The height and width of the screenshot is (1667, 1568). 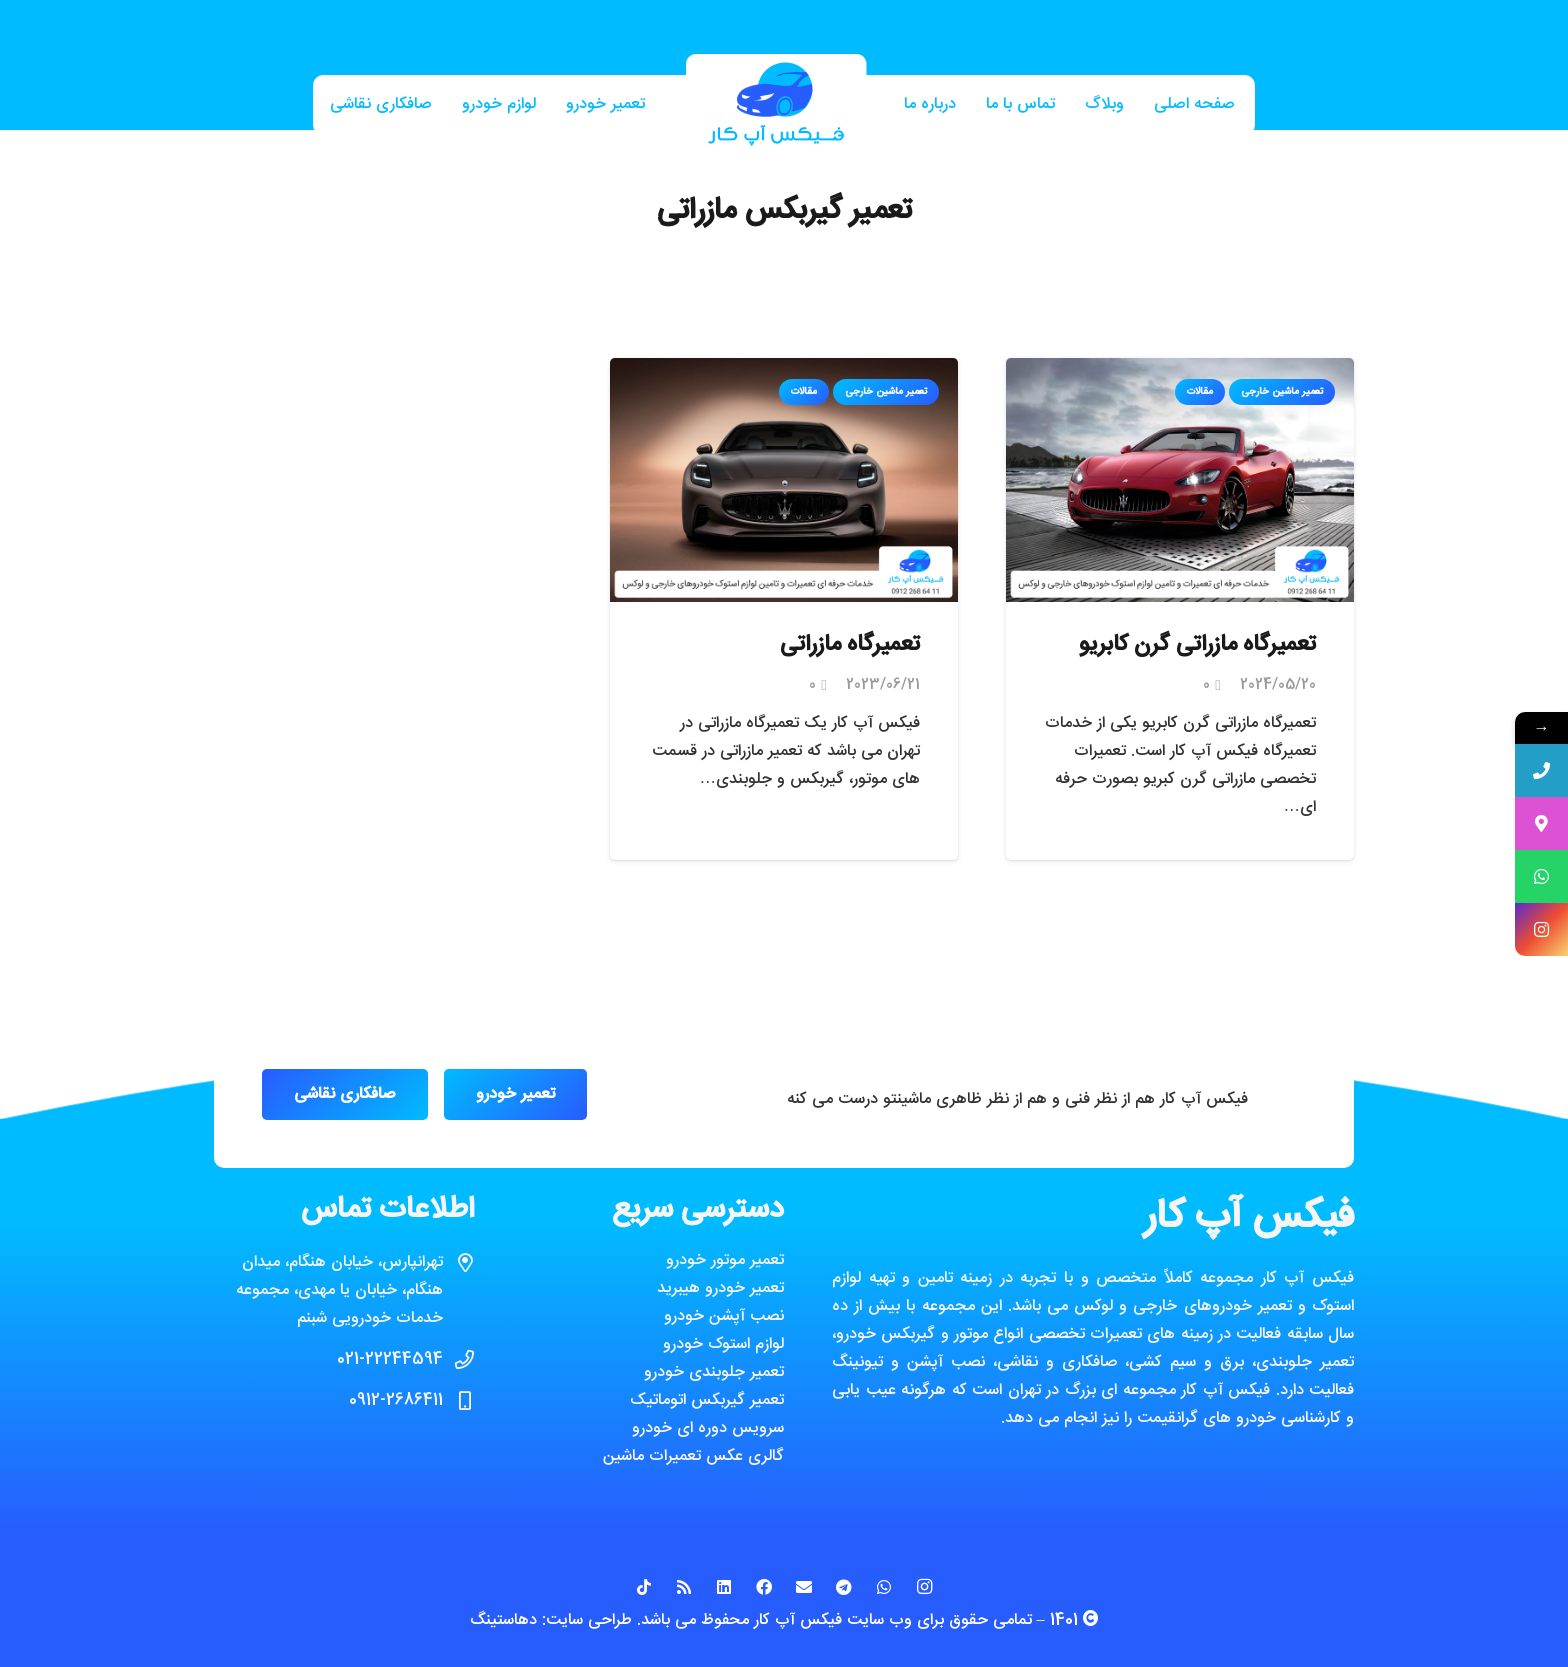 I want to click on لوازم استوک خودرو, so click(x=723, y=1344).